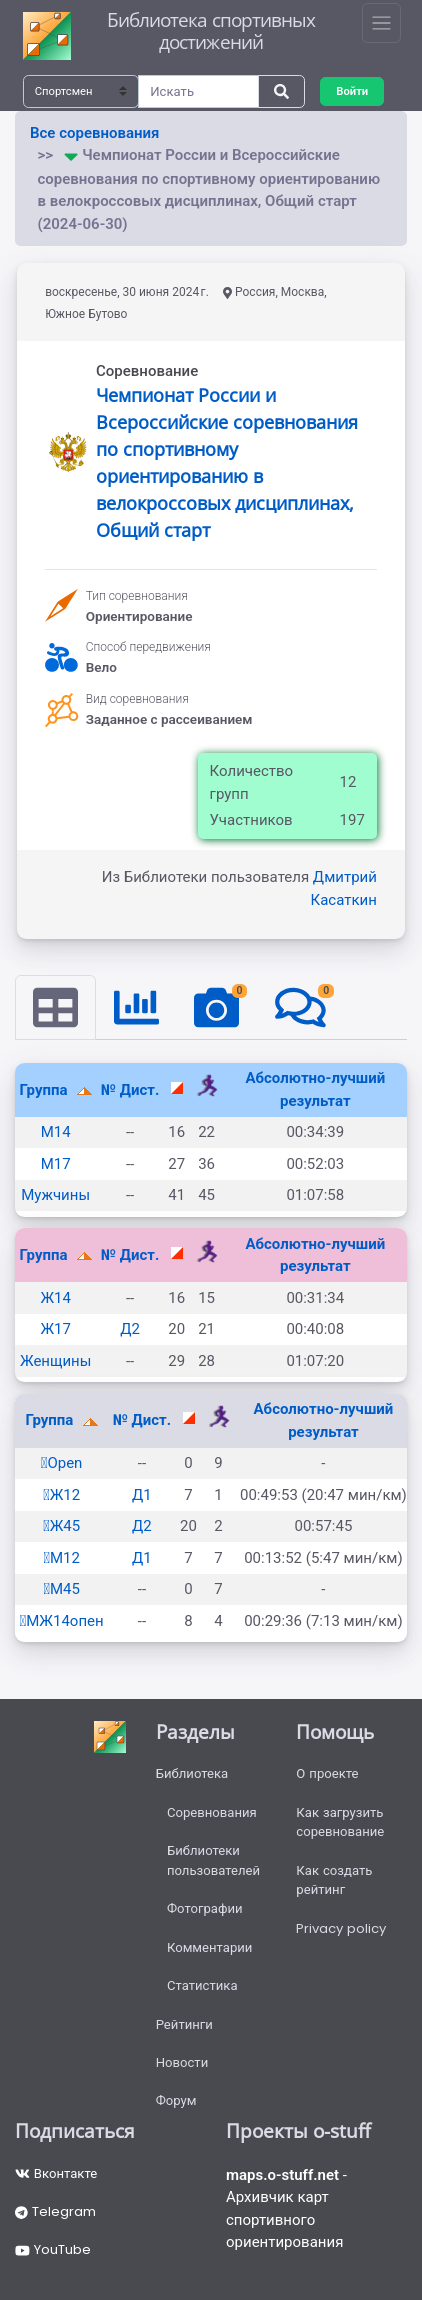 The height and width of the screenshot is (2300, 422). I want to click on Д1, so click(142, 1495).